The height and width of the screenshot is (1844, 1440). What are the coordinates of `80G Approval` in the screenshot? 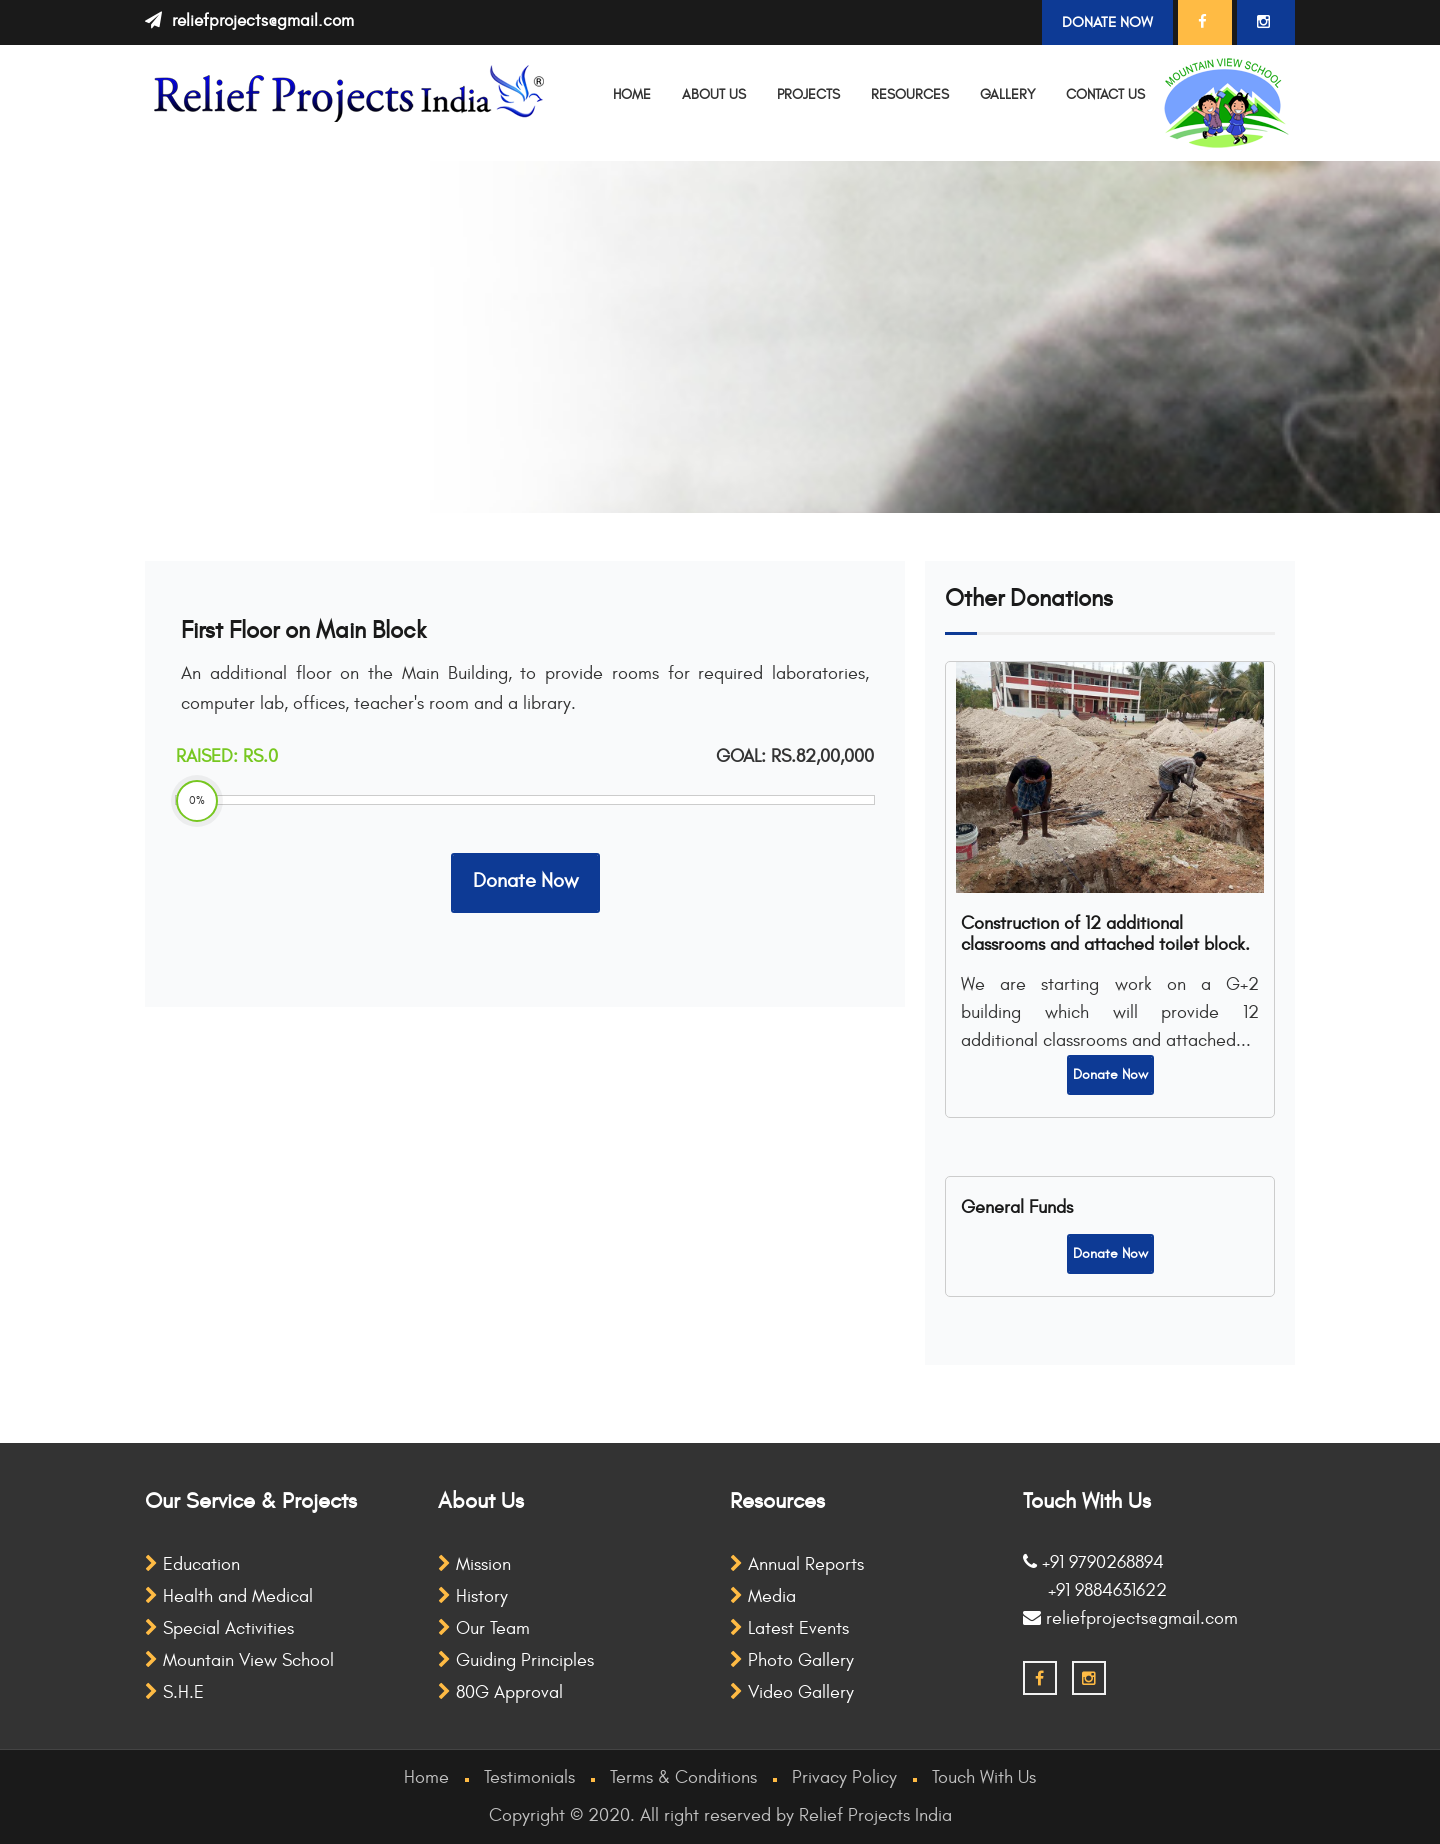 It's located at (500, 1692).